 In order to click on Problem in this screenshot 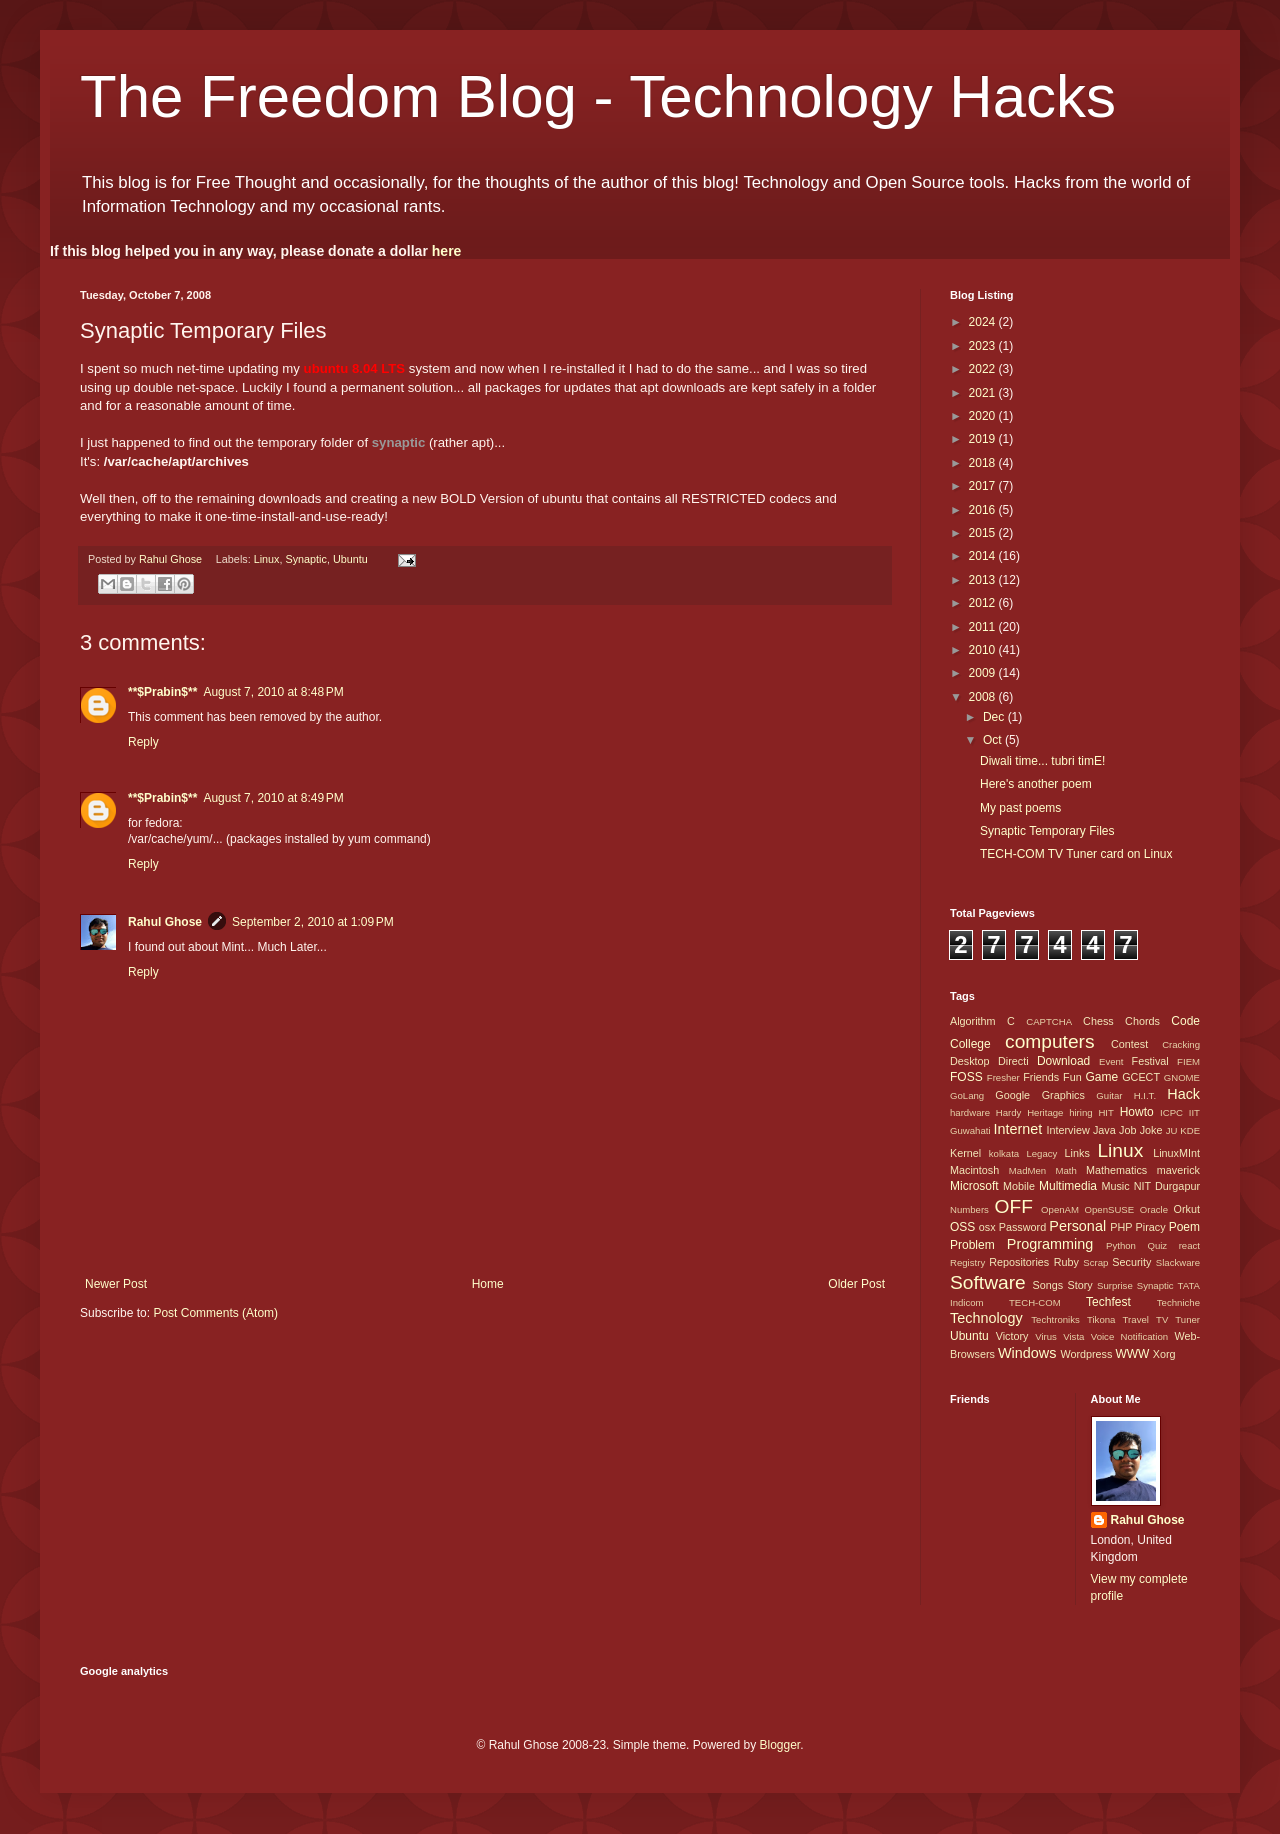, I will do `click(972, 1245)`.